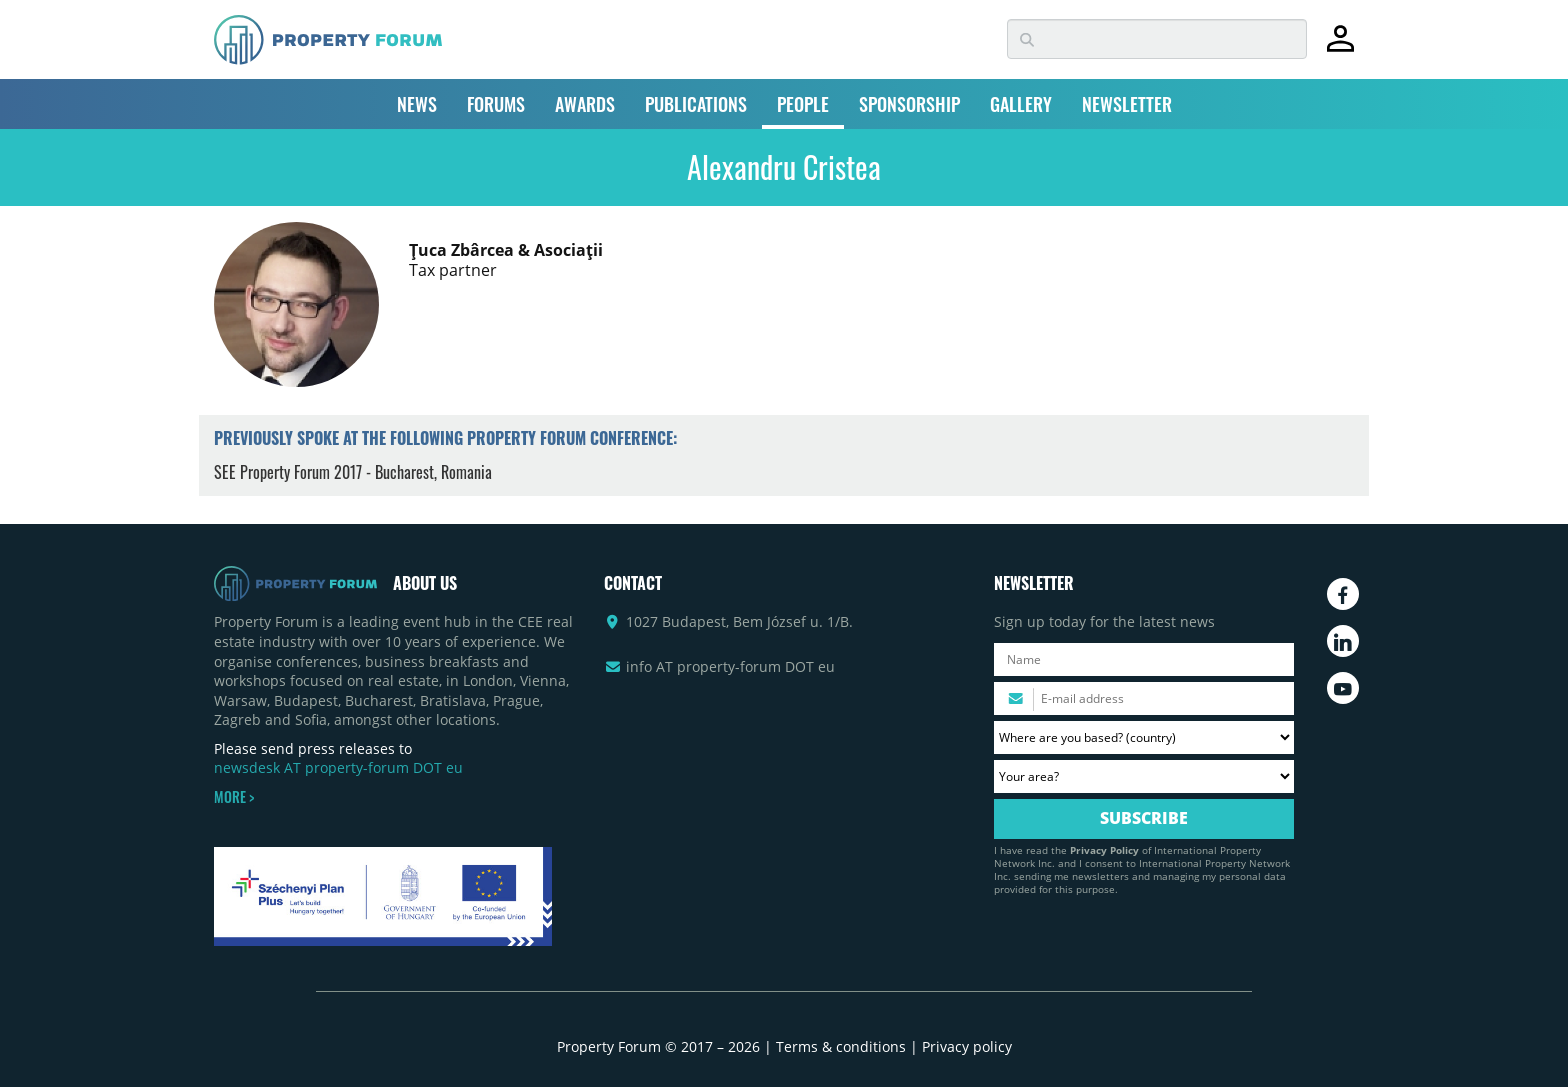 The width and height of the screenshot is (1568, 1087). Describe the element at coordinates (353, 472) in the screenshot. I see `SEE Property Forum 2017 - Bucharest, Romania` at that location.